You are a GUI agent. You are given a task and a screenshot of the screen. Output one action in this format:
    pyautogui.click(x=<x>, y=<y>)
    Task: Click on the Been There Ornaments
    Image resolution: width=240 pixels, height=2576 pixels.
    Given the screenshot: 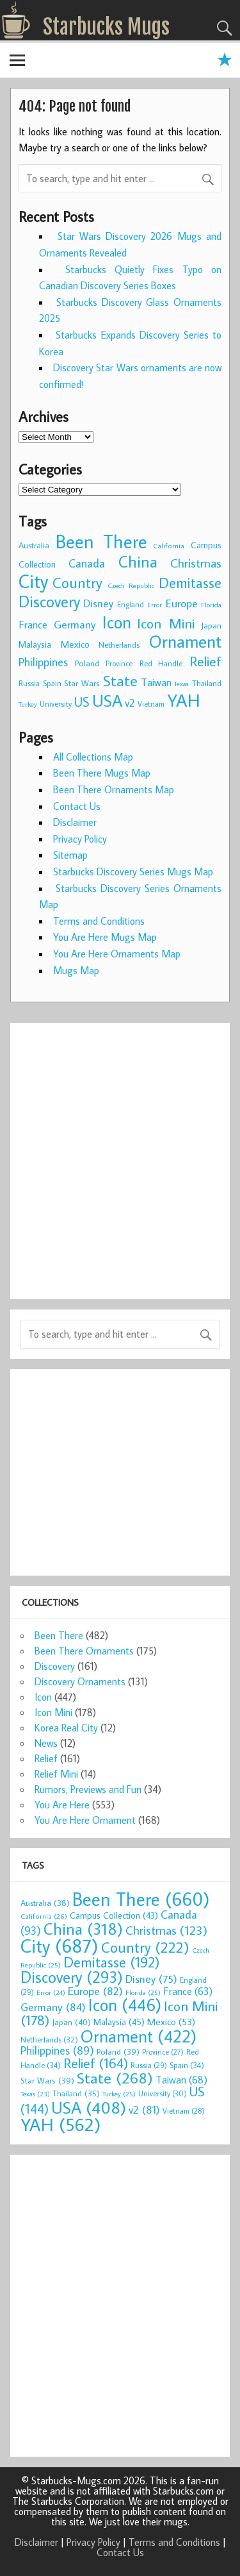 What is the action you would take?
    pyautogui.click(x=84, y=1650)
    